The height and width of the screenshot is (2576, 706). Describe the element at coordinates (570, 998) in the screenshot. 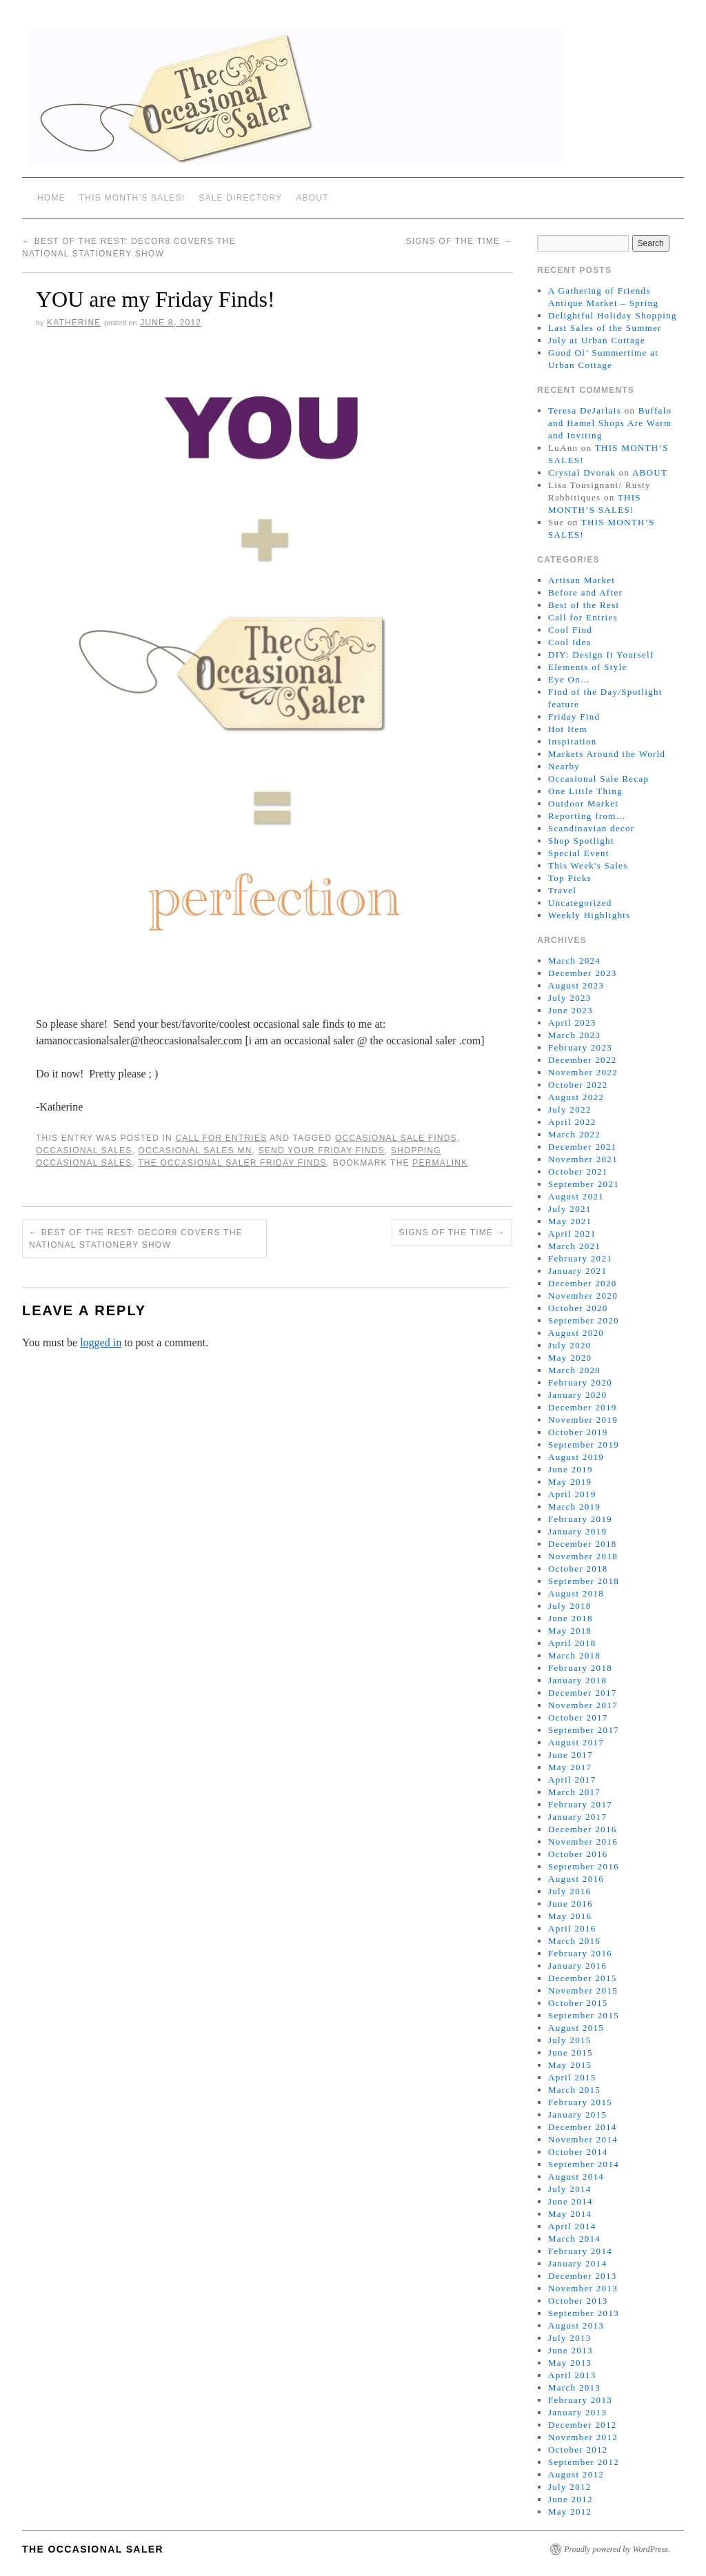

I see `July 2023` at that location.